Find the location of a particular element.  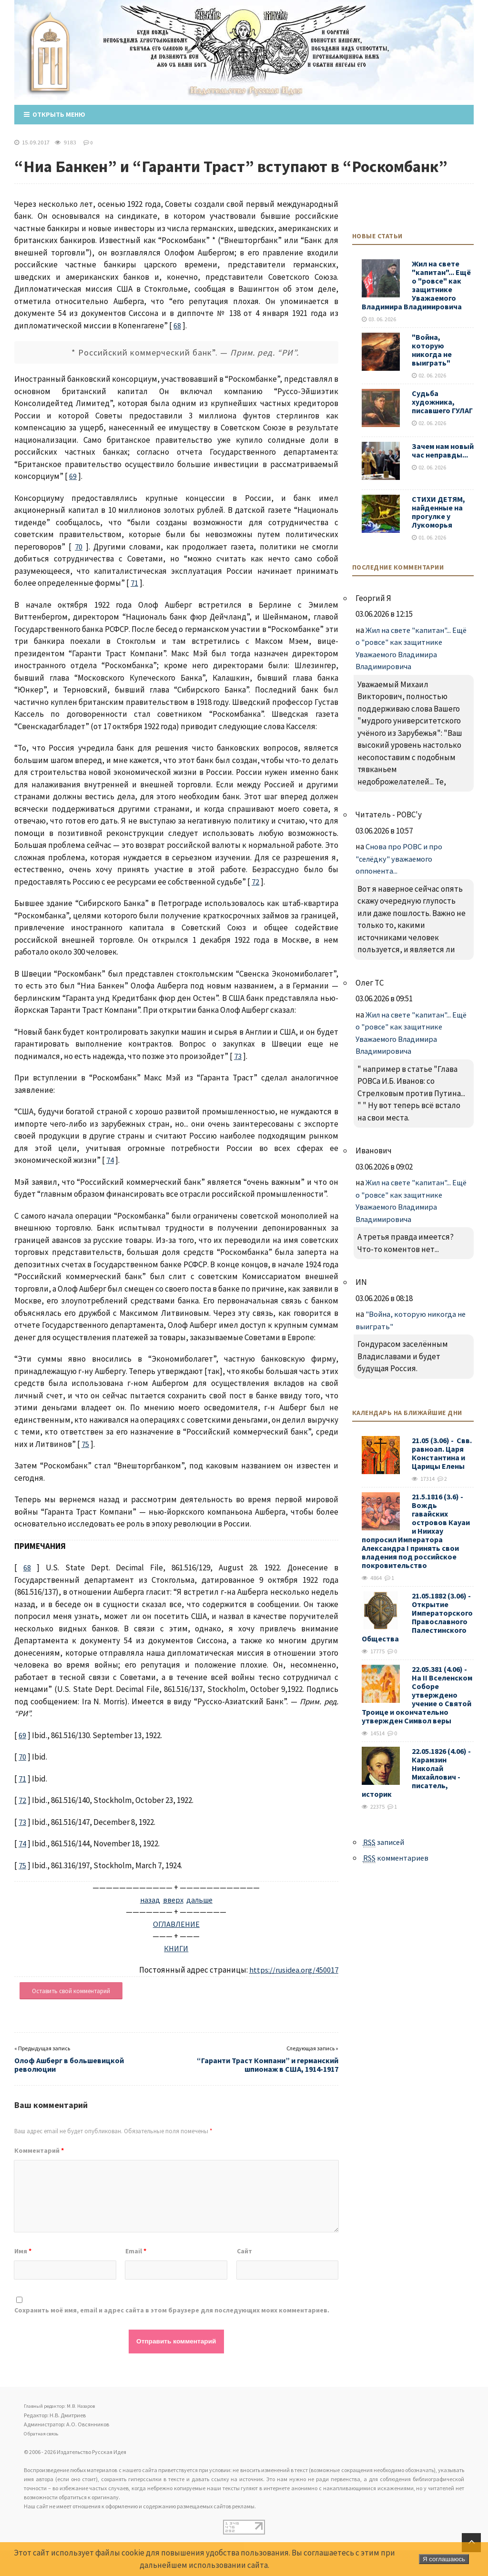

https://rusidea.org/450017 is located at coordinates (292, 1969).